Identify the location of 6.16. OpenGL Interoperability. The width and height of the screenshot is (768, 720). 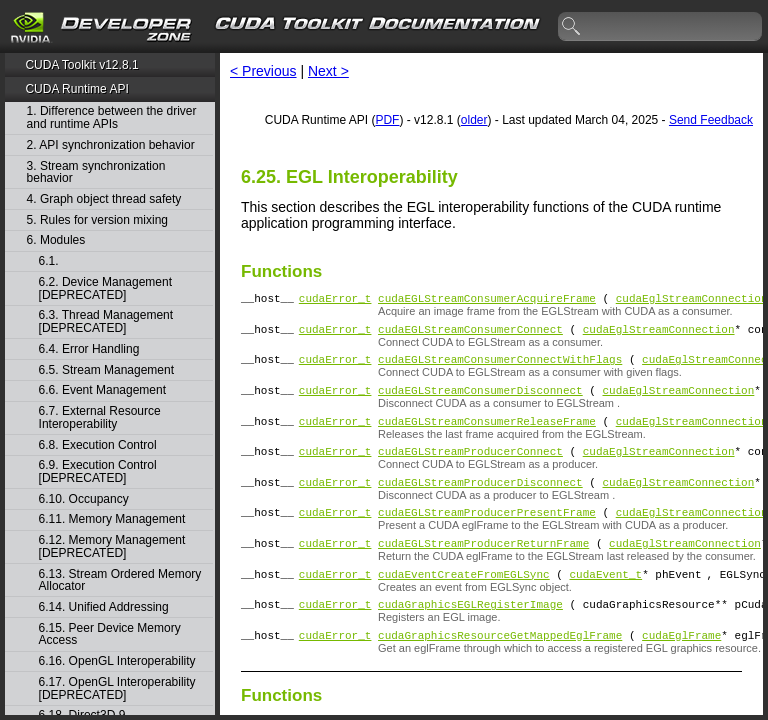
(117, 661).